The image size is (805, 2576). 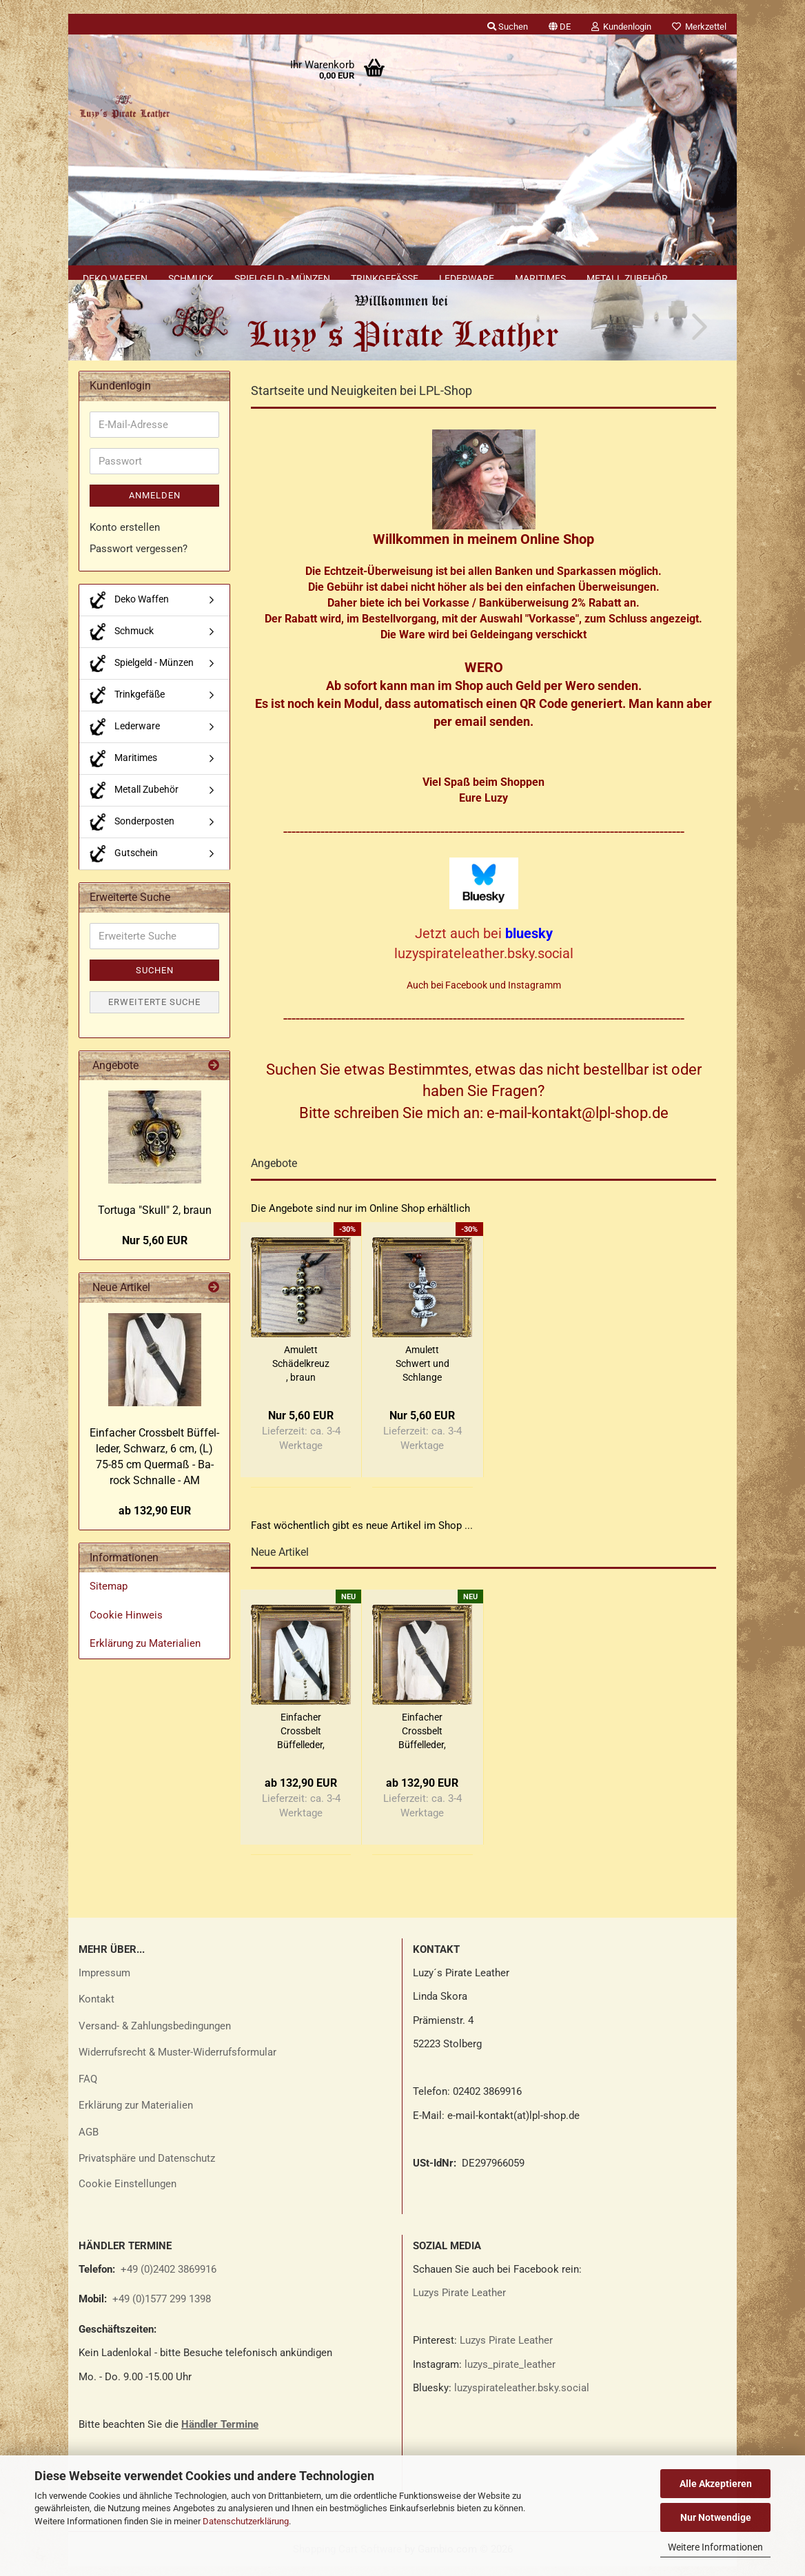 What do you see at coordinates (466, 278) in the screenshot?
I see `Lederware` at bounding box center [466, 278].